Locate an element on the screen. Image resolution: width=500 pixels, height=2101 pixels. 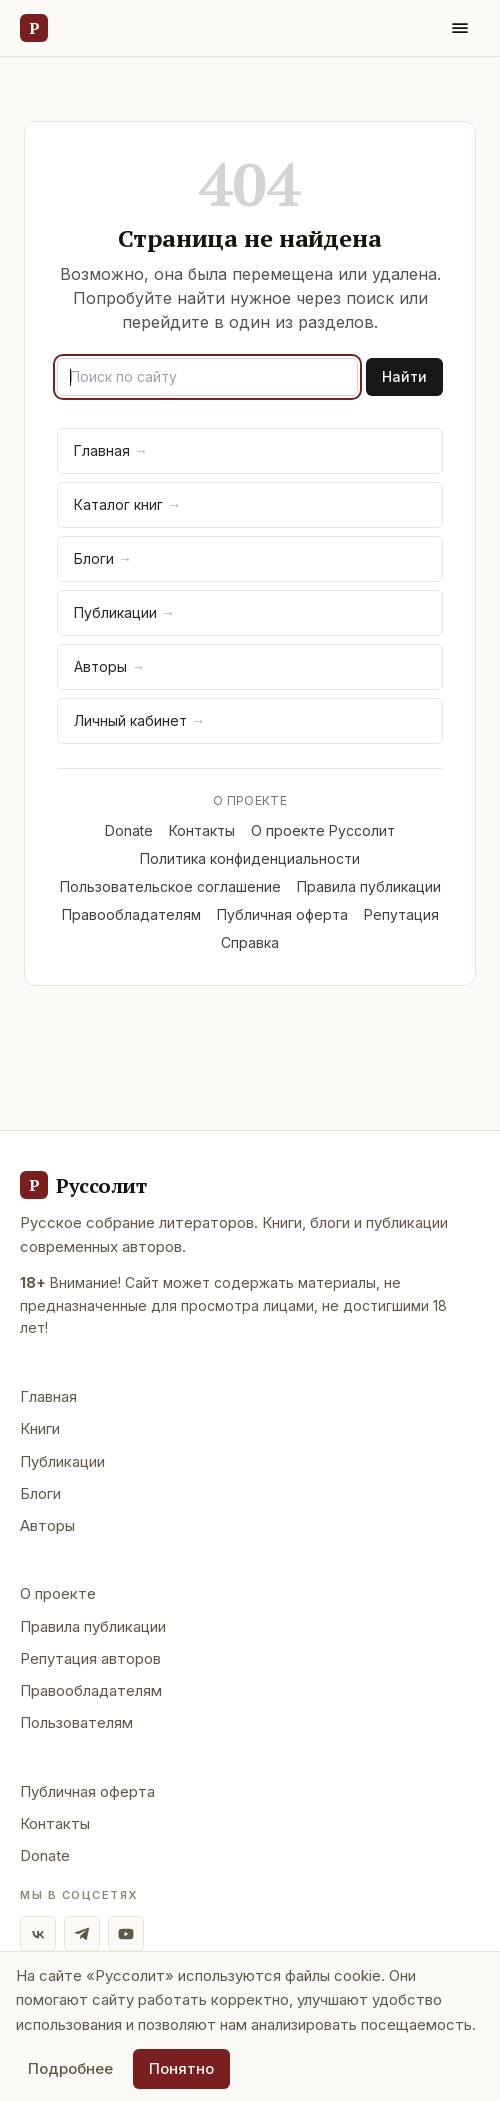
О проекте Руссолит is located at coordinates (323, 830).